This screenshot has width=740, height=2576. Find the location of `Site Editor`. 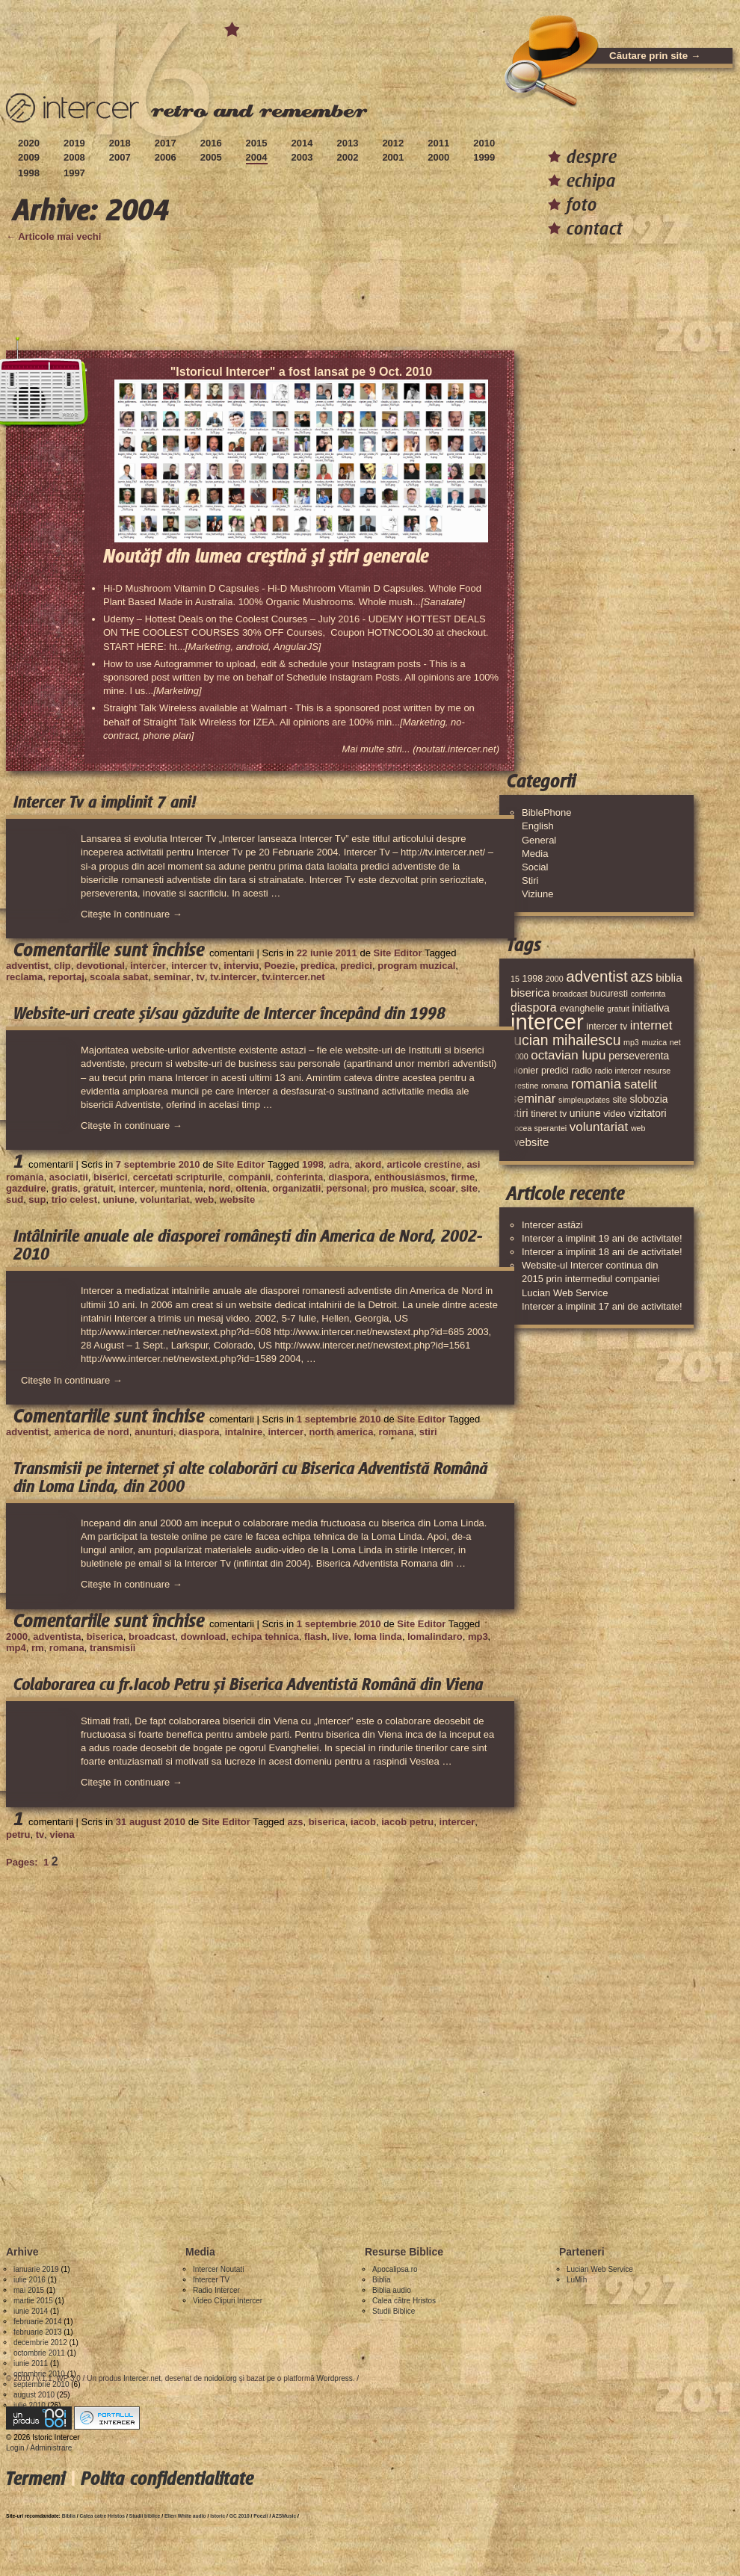

Site Editor is located at coordinates (398, 953).